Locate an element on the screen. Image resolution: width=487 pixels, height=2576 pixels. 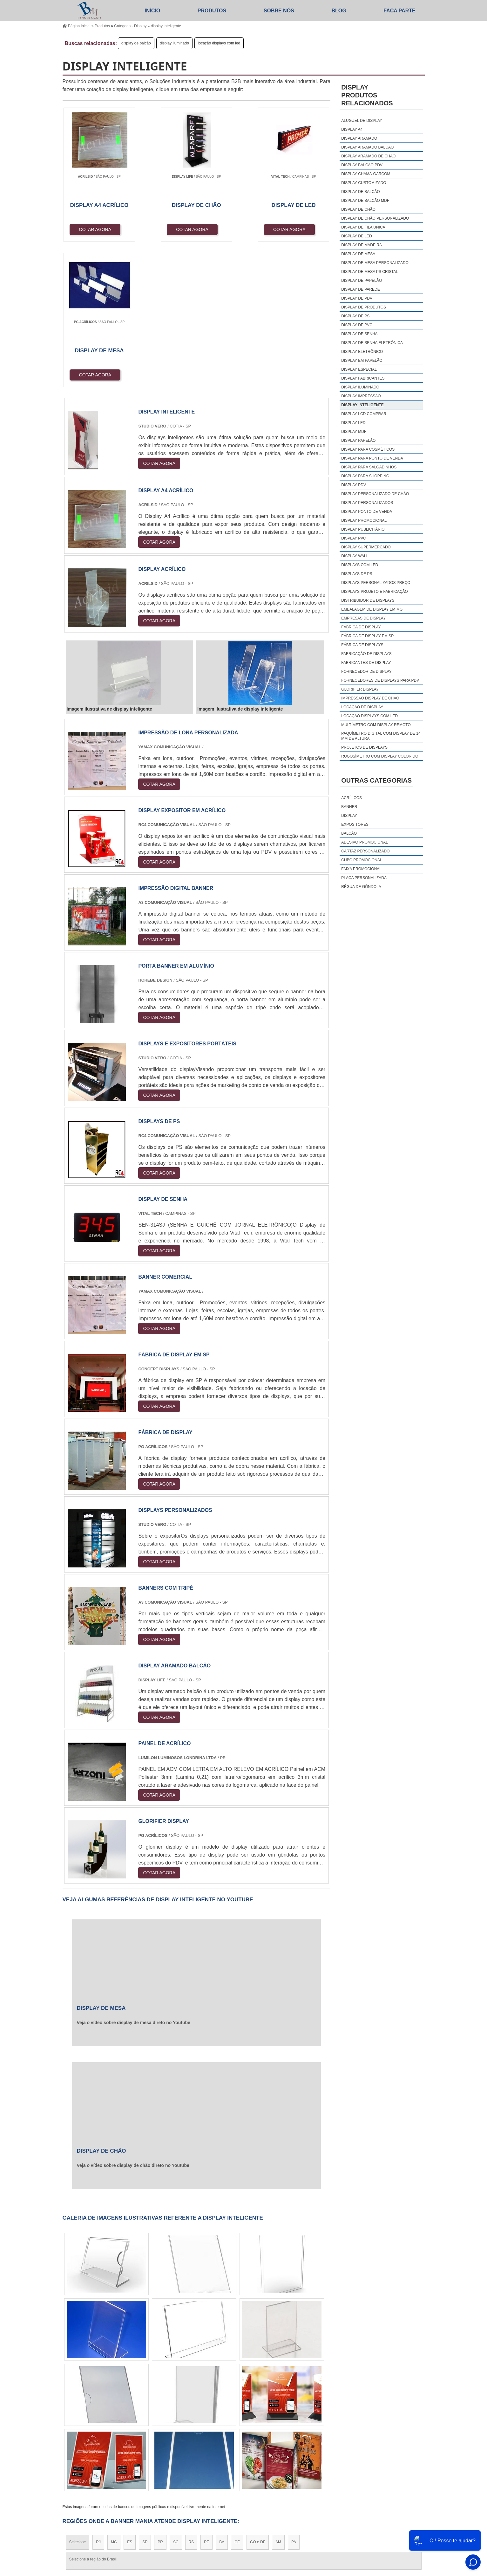
RS is located at coordinates (191, 2397).